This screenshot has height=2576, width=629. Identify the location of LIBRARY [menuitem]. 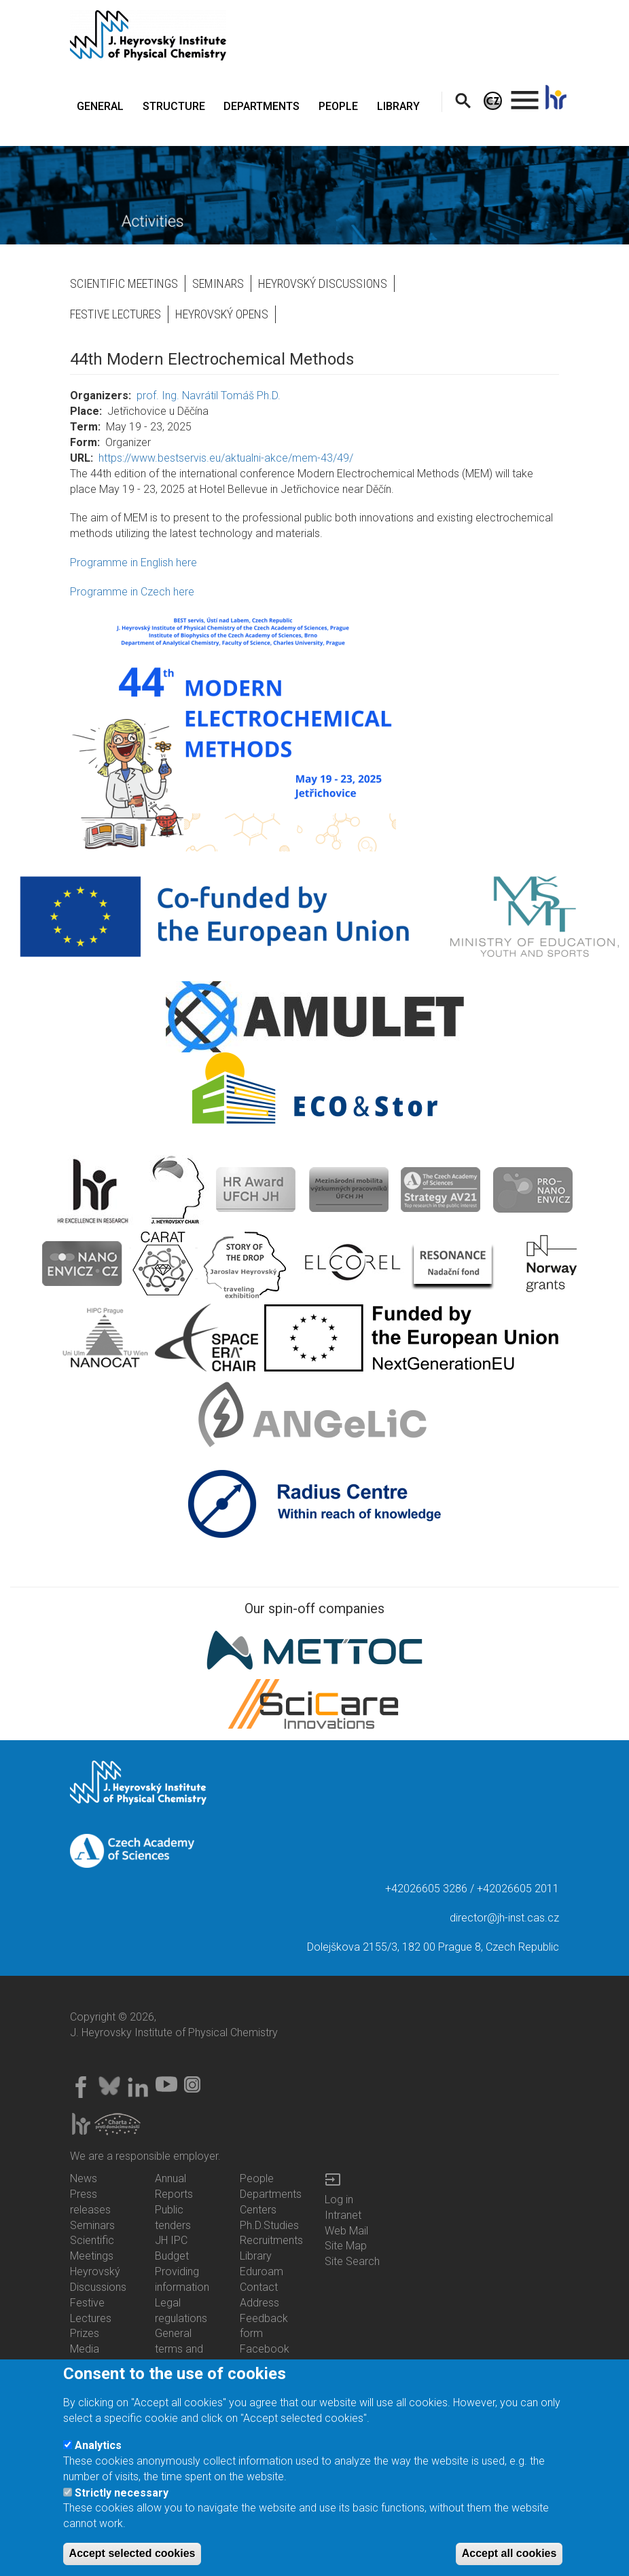
(398, 106).